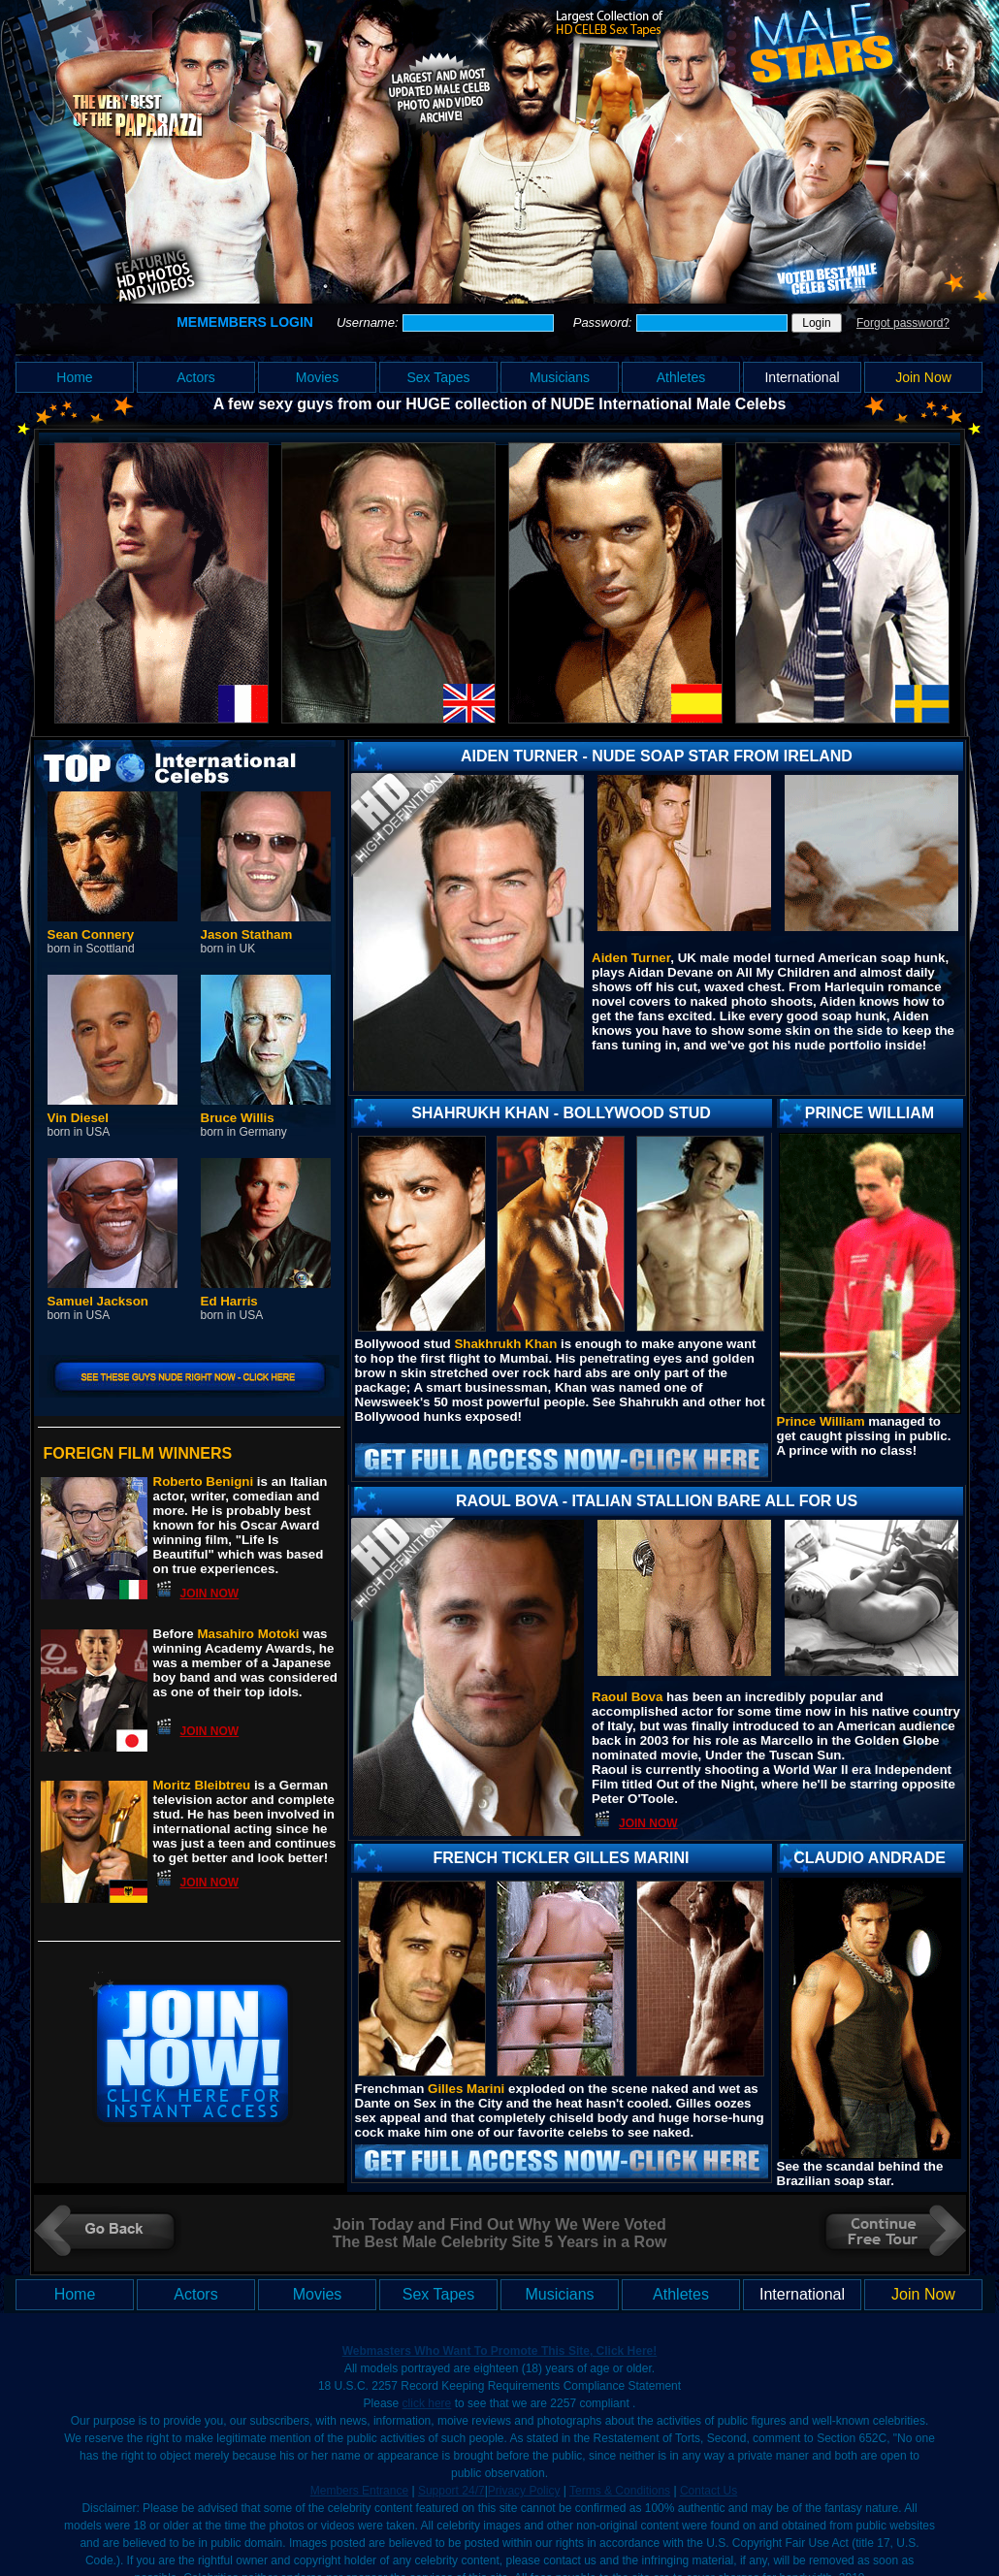  I want to click on Forgot password?, so click(903, 323).